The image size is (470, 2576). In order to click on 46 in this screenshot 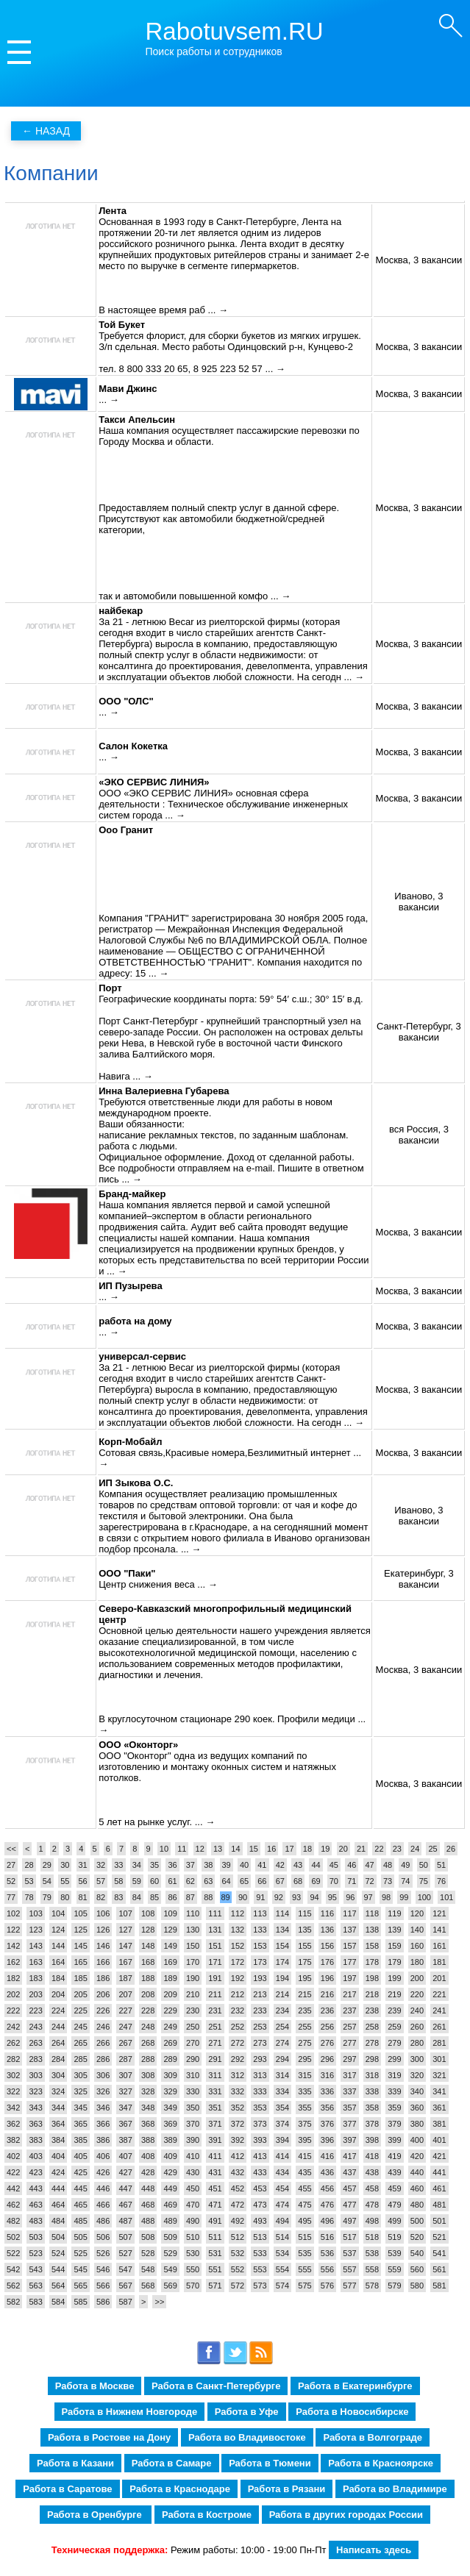, I will do `click(351, 1864)`.